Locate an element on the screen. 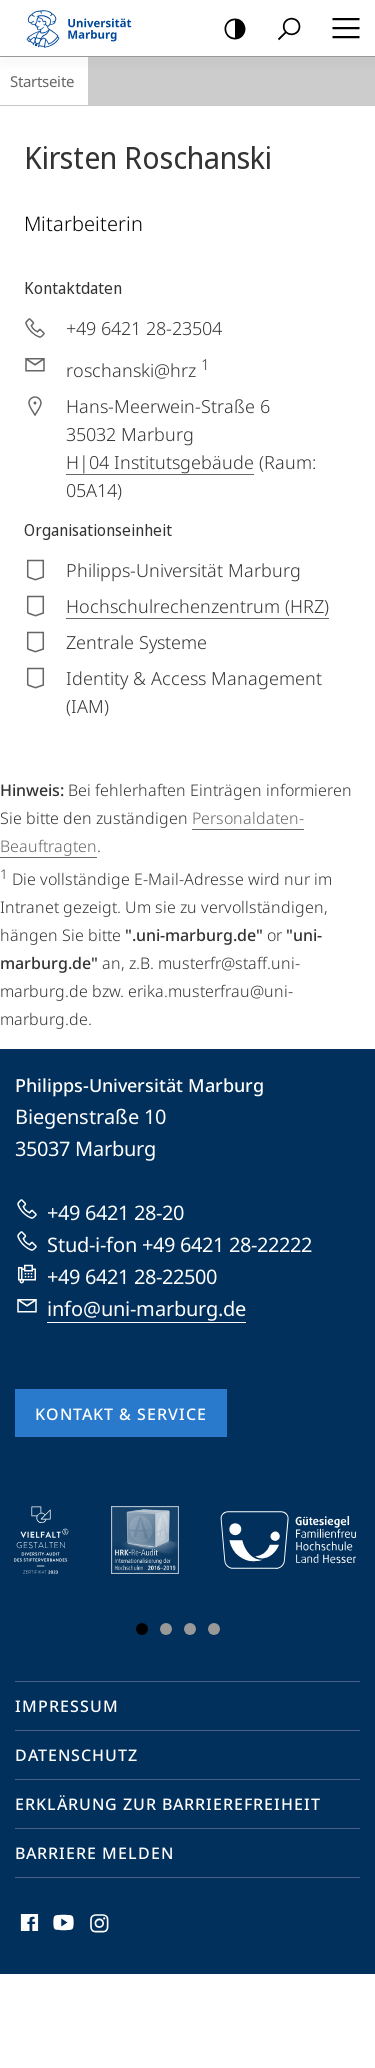 This screenshot has width=375, height=2068. Suche is located at coordinates (282, 29).